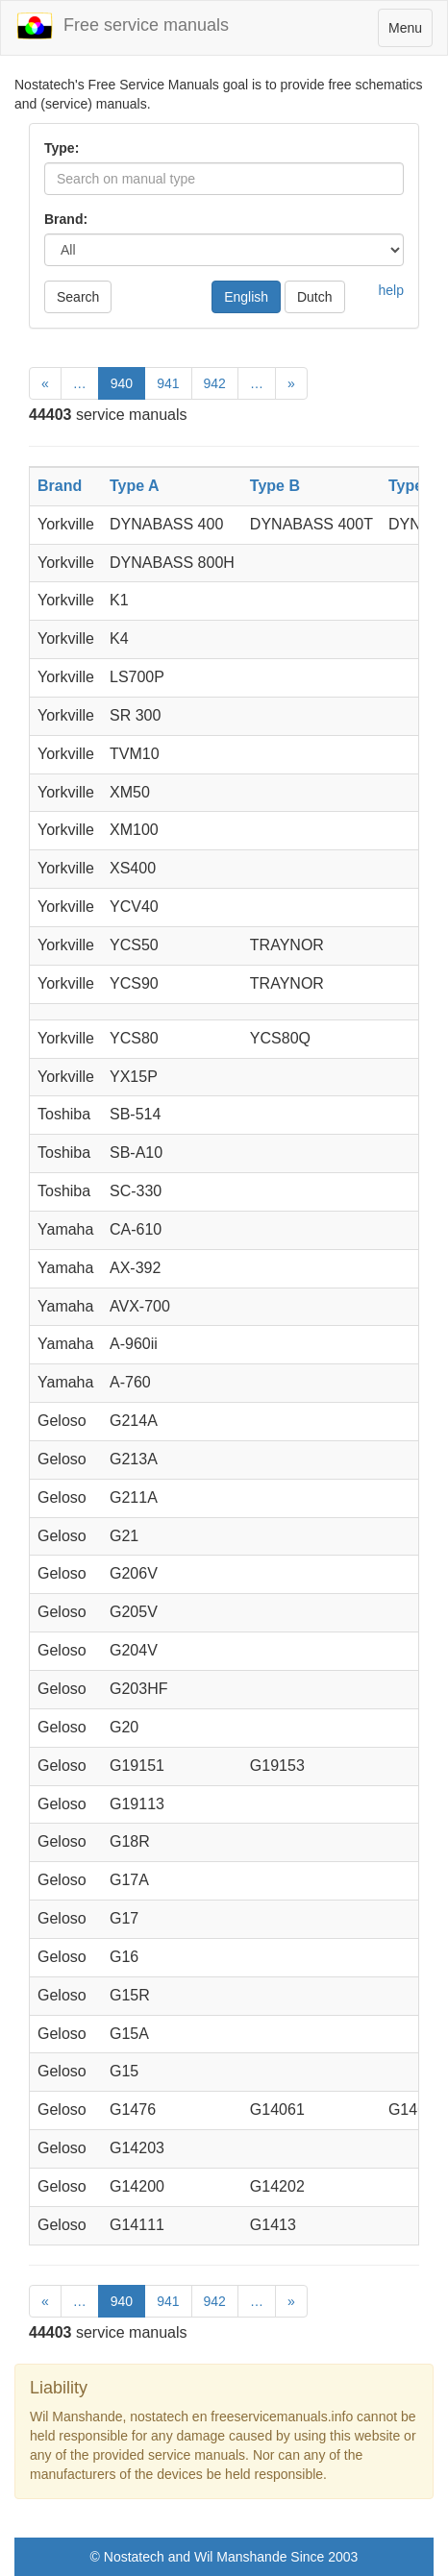 The image size is (448, 2576). Describe the element at coordinates (59, 486) in the screenshot. I see `Brand` at that location.